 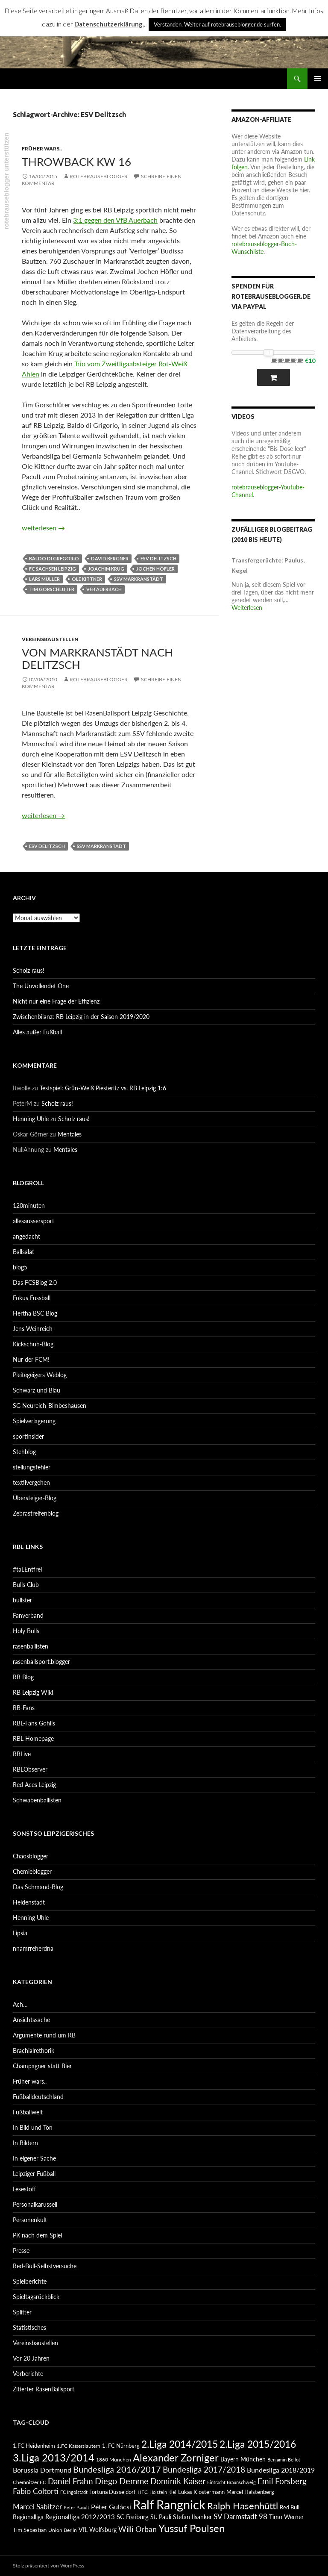 What do you see at coordinates (160, 2516) in the screenshot?
I see `St. Pauli [St. Pauli (96 Einträge)]` at bounding box center [160, 2516].